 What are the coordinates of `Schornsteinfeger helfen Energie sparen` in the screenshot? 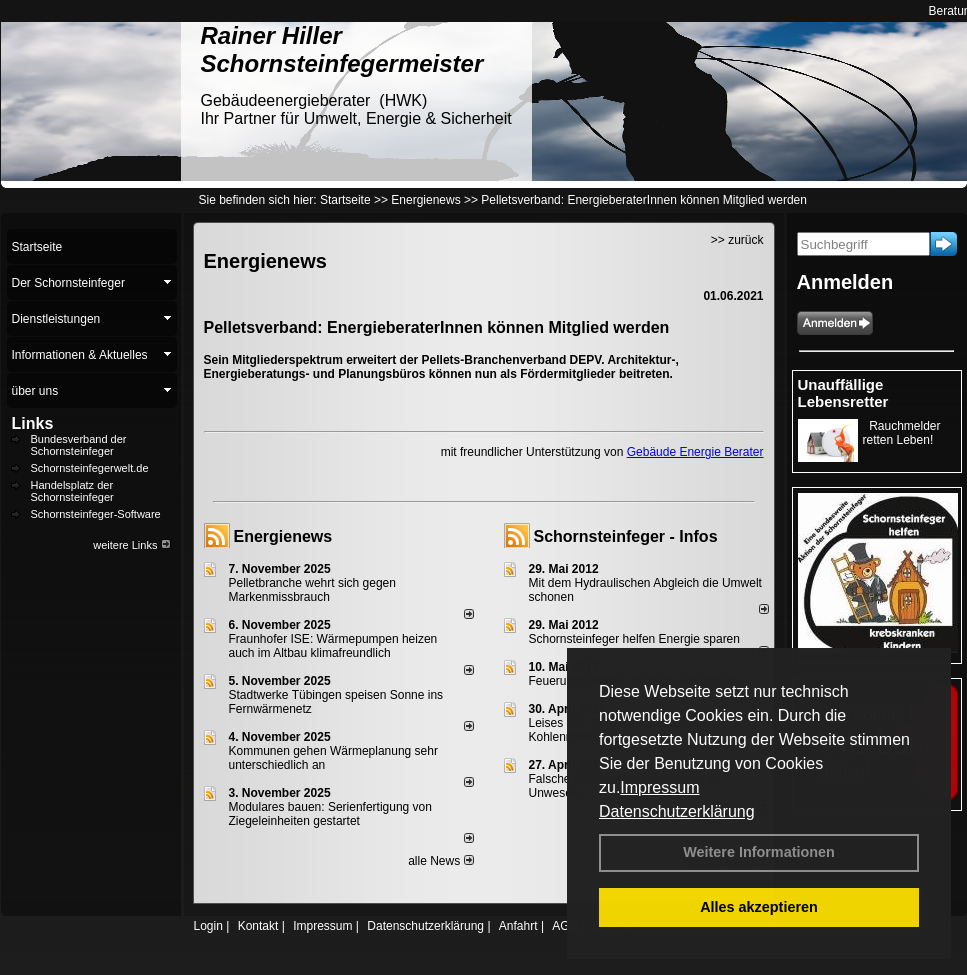 It's located at (634, 639).